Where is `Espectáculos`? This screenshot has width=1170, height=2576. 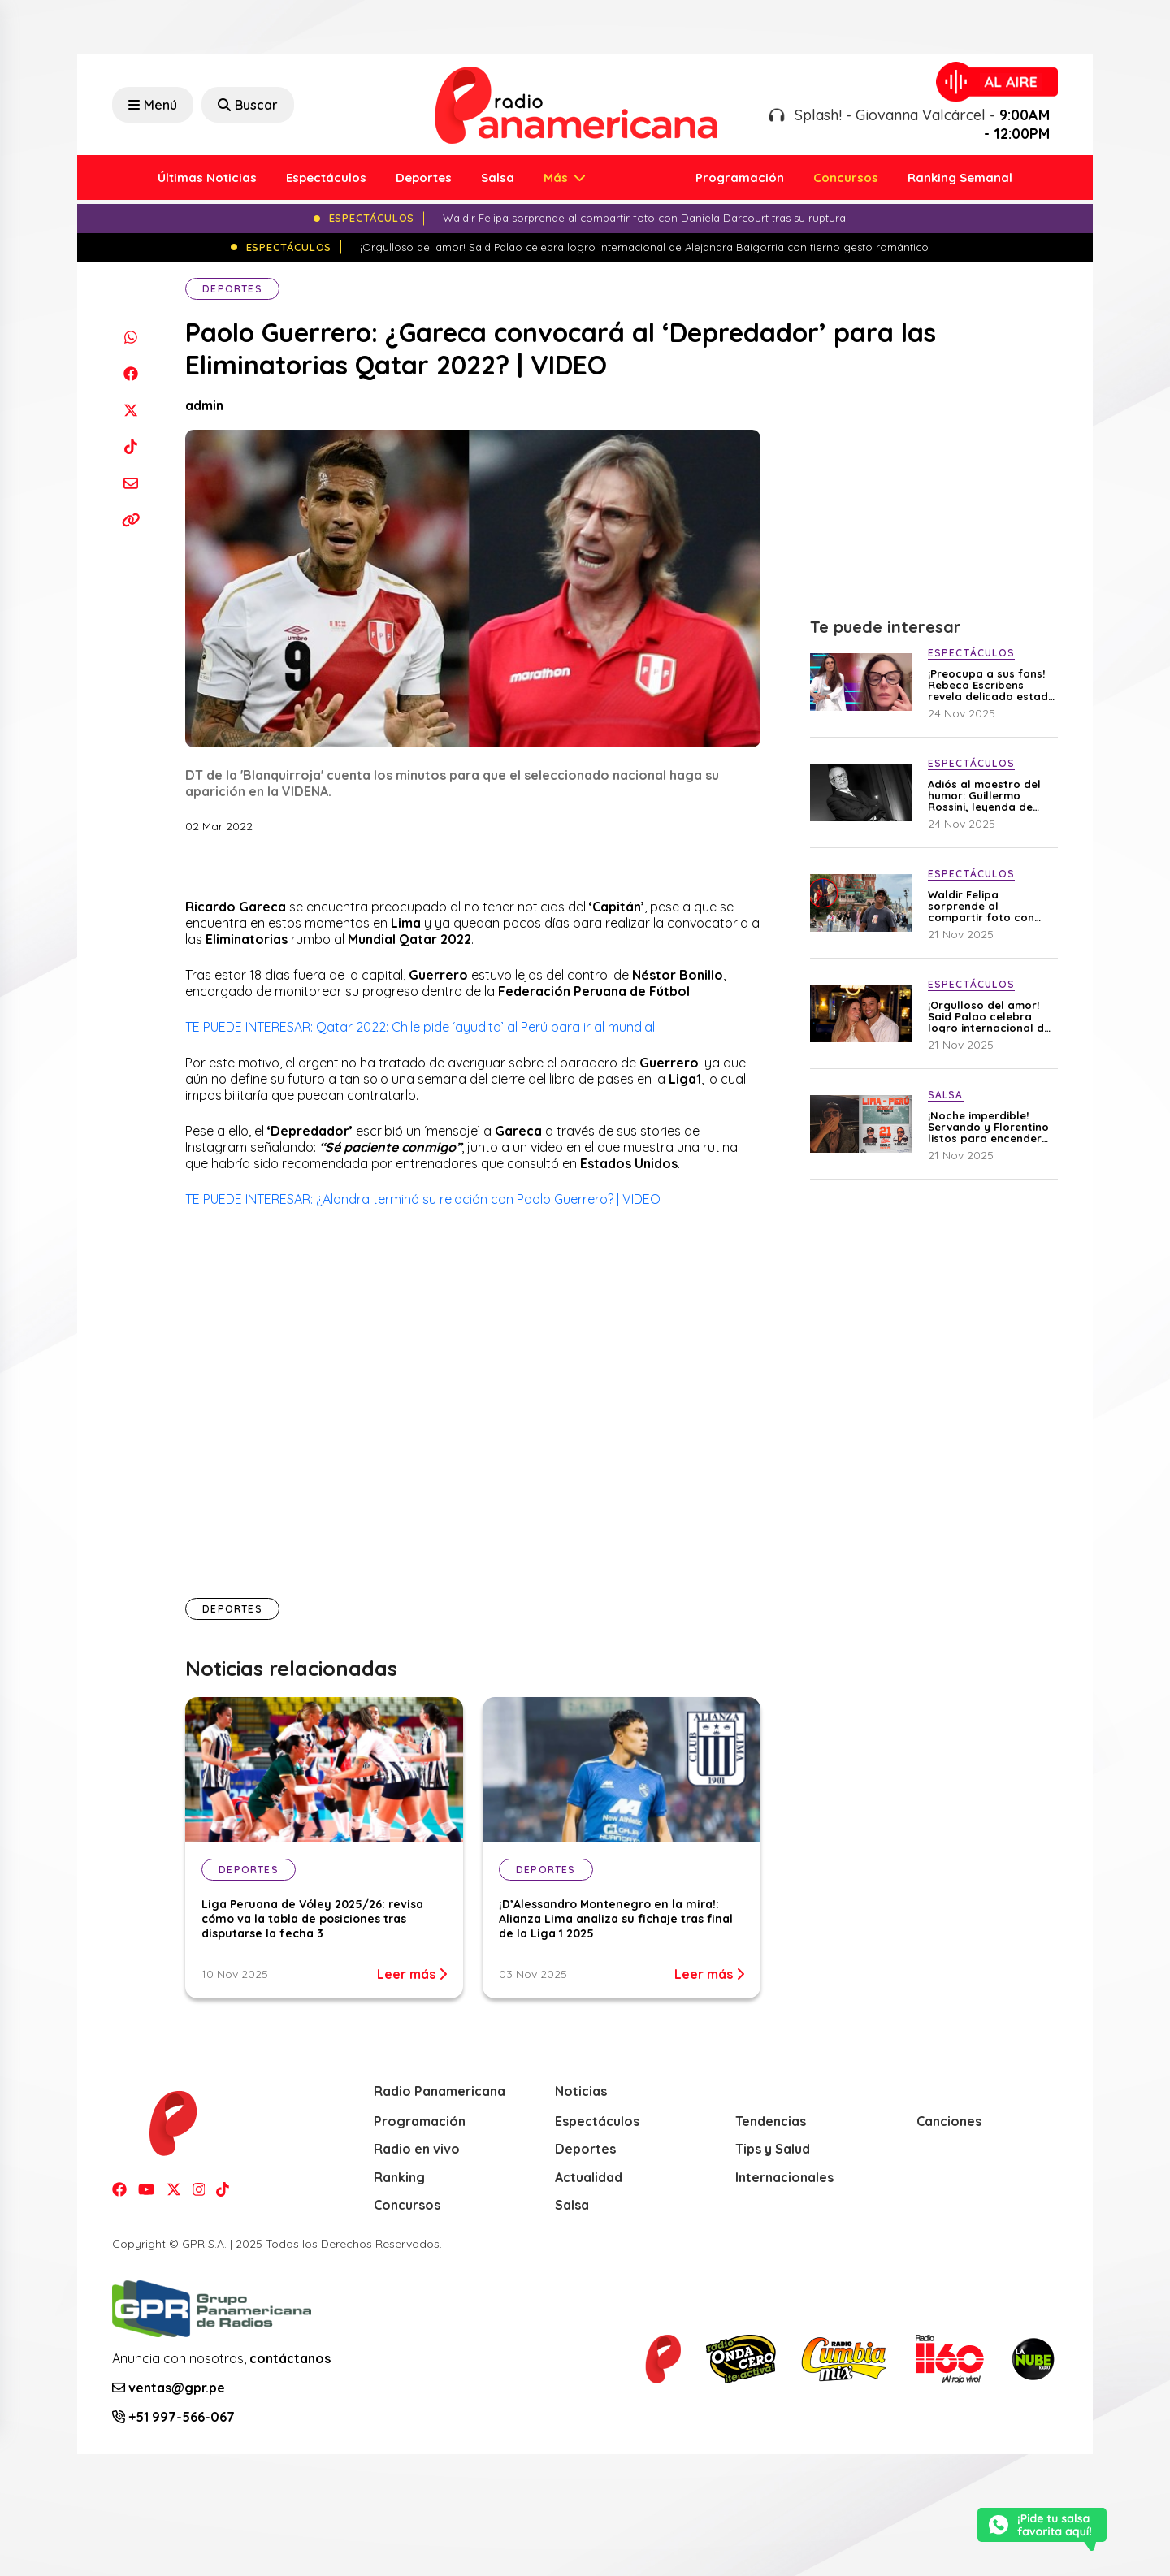
Espectáculos is located at coordinates (326, 177).